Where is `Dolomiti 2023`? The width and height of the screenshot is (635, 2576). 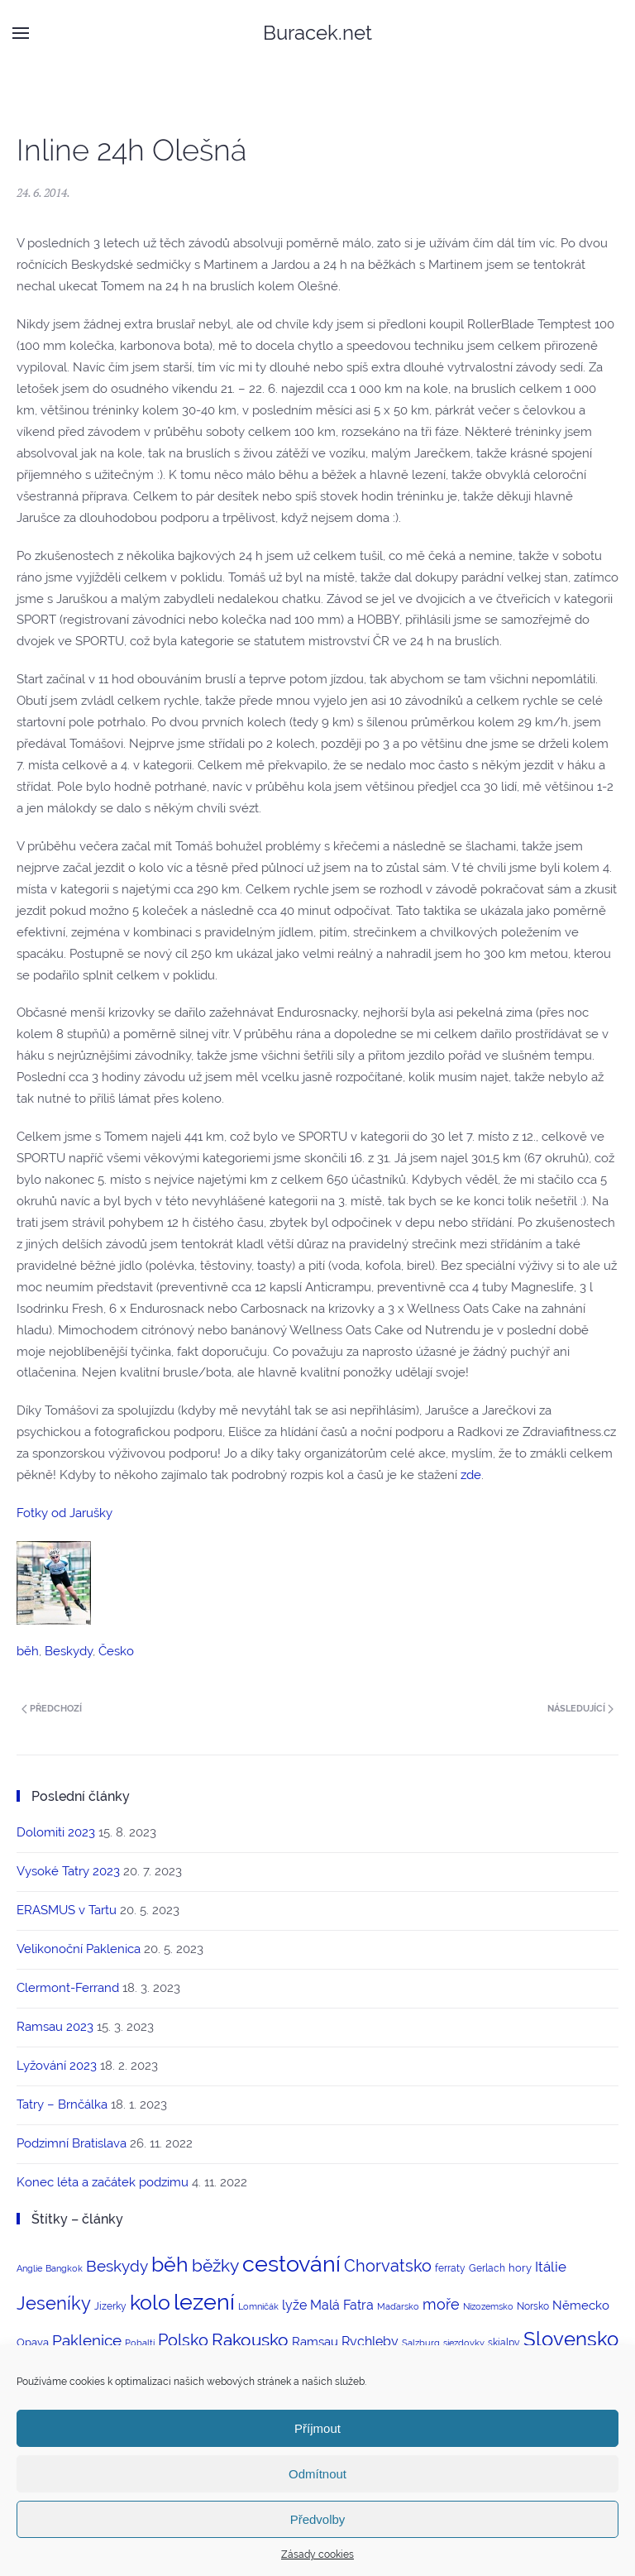
Dolomiti 2023 is located at coordinates (56, 1832).